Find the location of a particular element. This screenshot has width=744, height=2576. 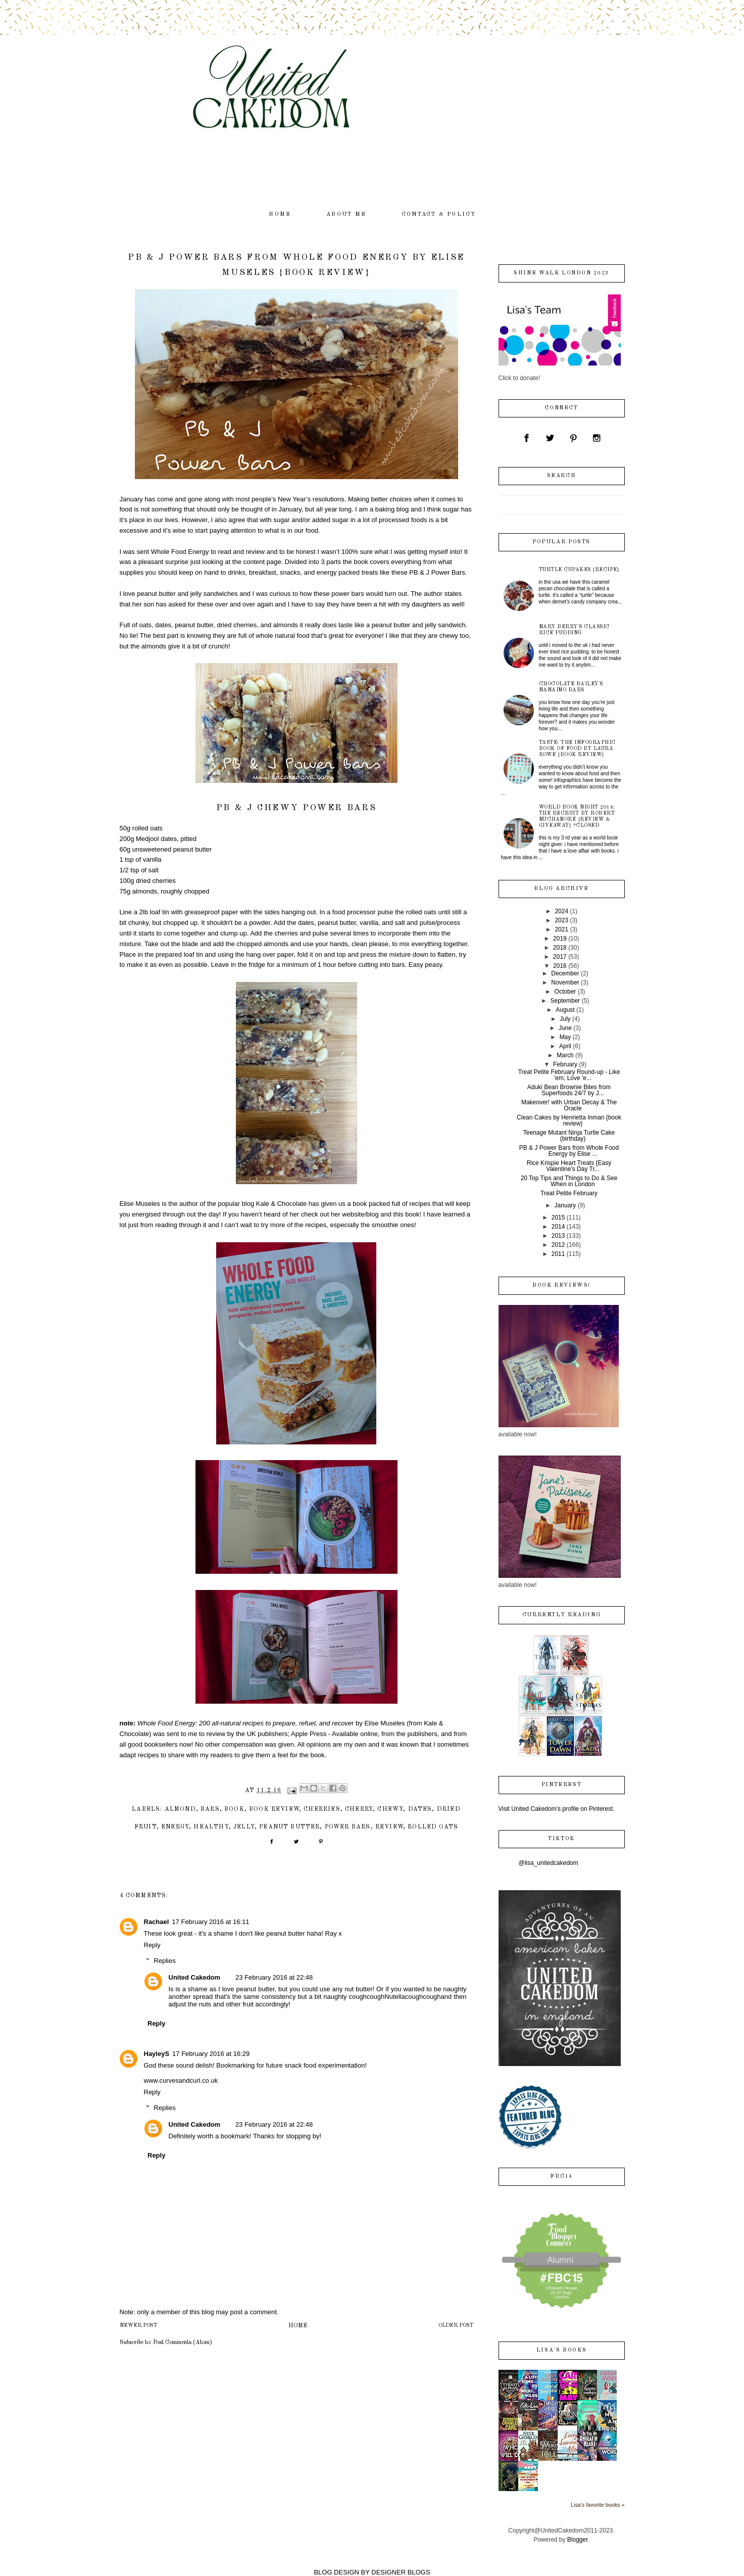

DESIGNER BLOGS is located at coordinates (400, 2572).